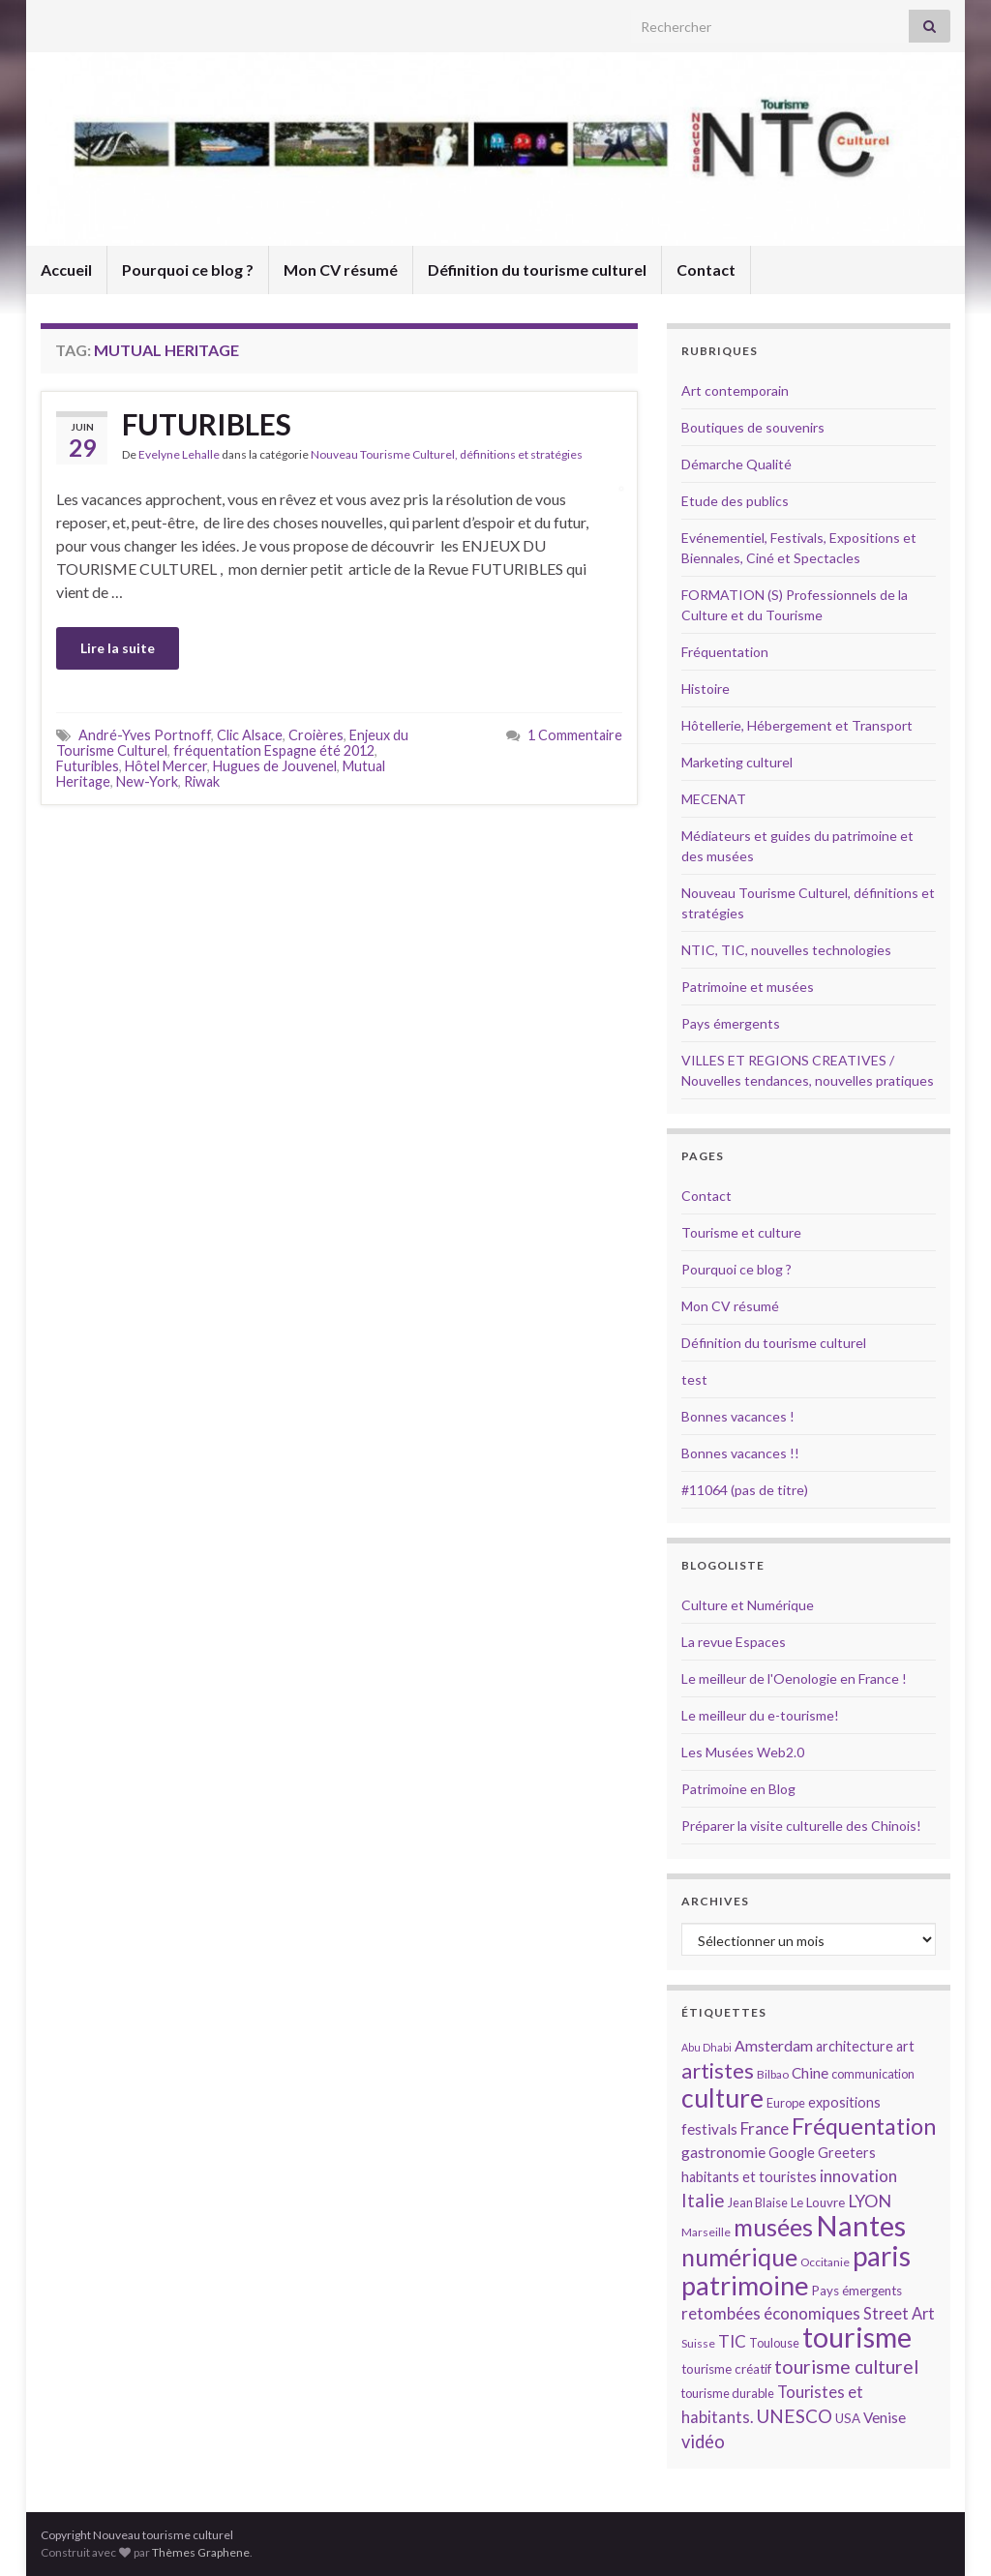  I want to click on Préparer la visite culturelle des Chinois!, so click(801, 1825).